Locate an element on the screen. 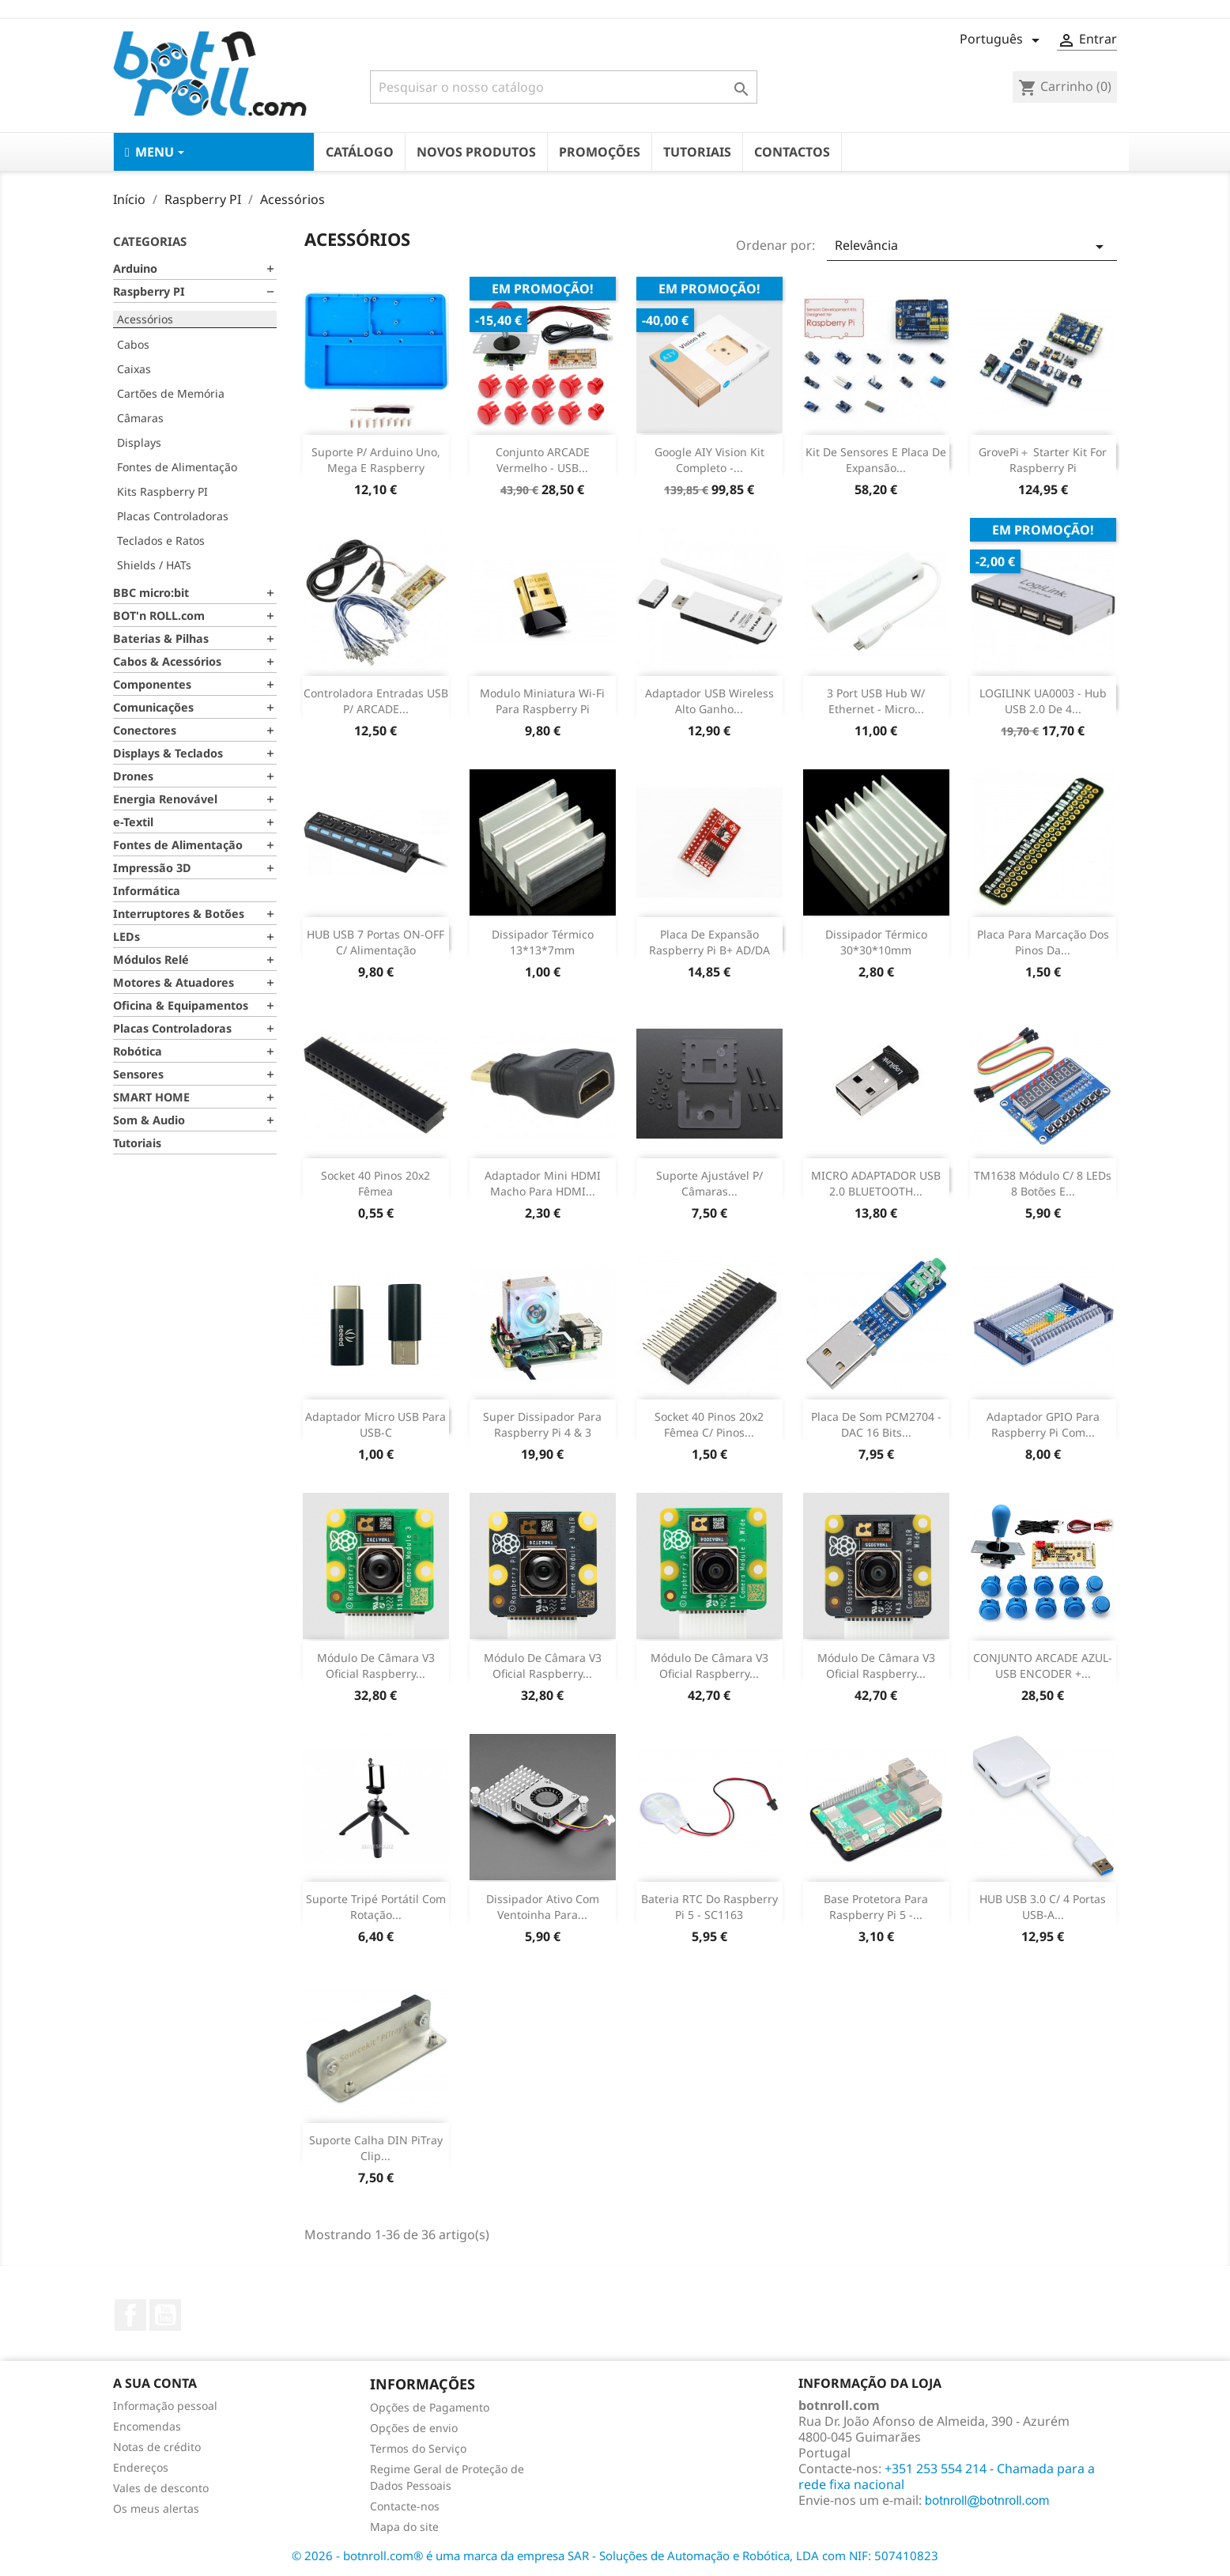 This screenshot has height=2576, width=1230. YouTube is located at coordinates (165, 2315).